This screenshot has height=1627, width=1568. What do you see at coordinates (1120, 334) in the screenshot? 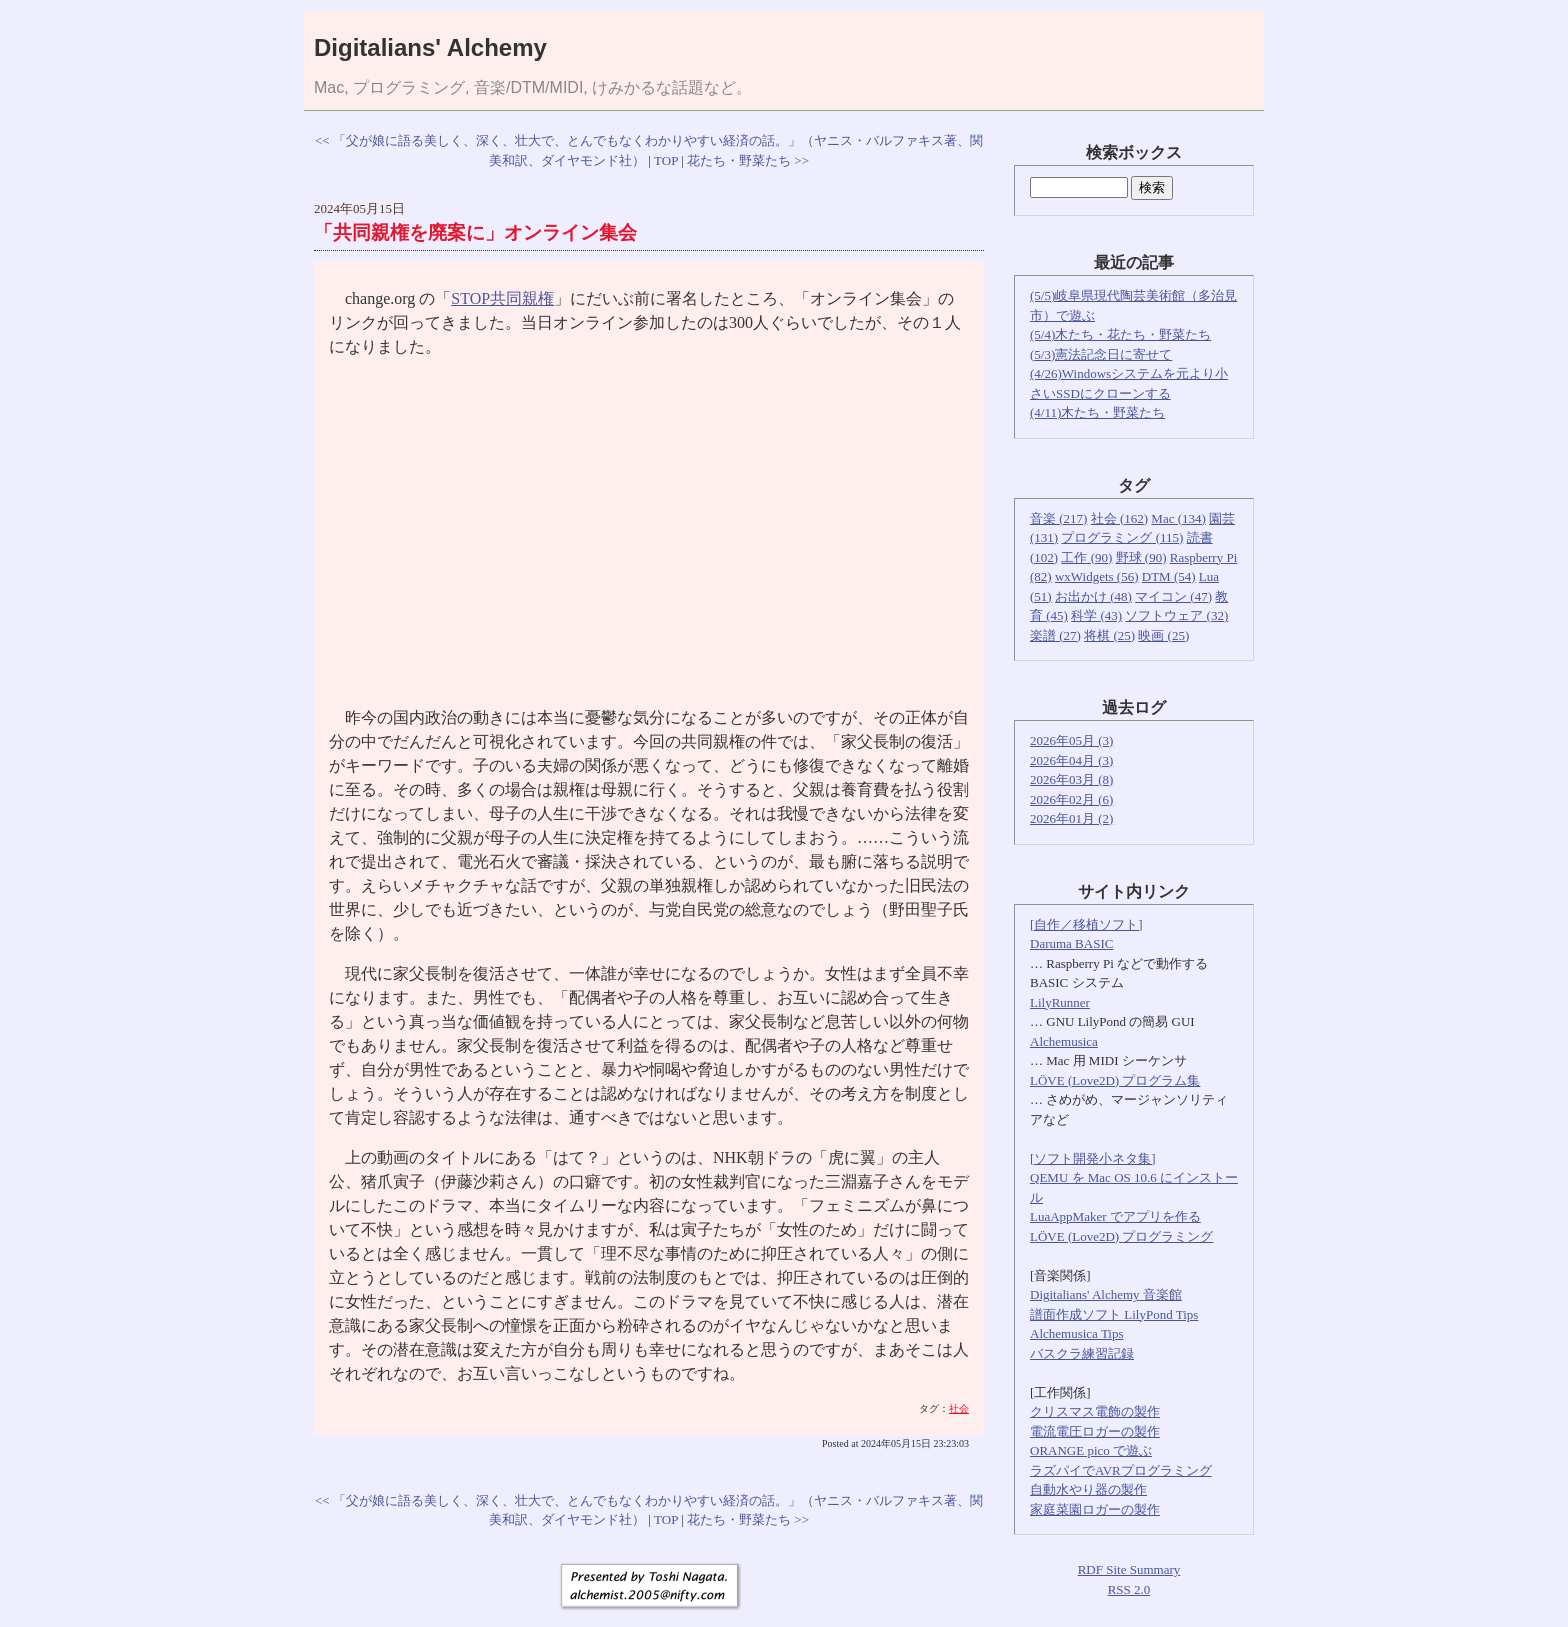
I see `(5/4)木たち・花たち・野菜たち` at bounding box center [1120, 334].